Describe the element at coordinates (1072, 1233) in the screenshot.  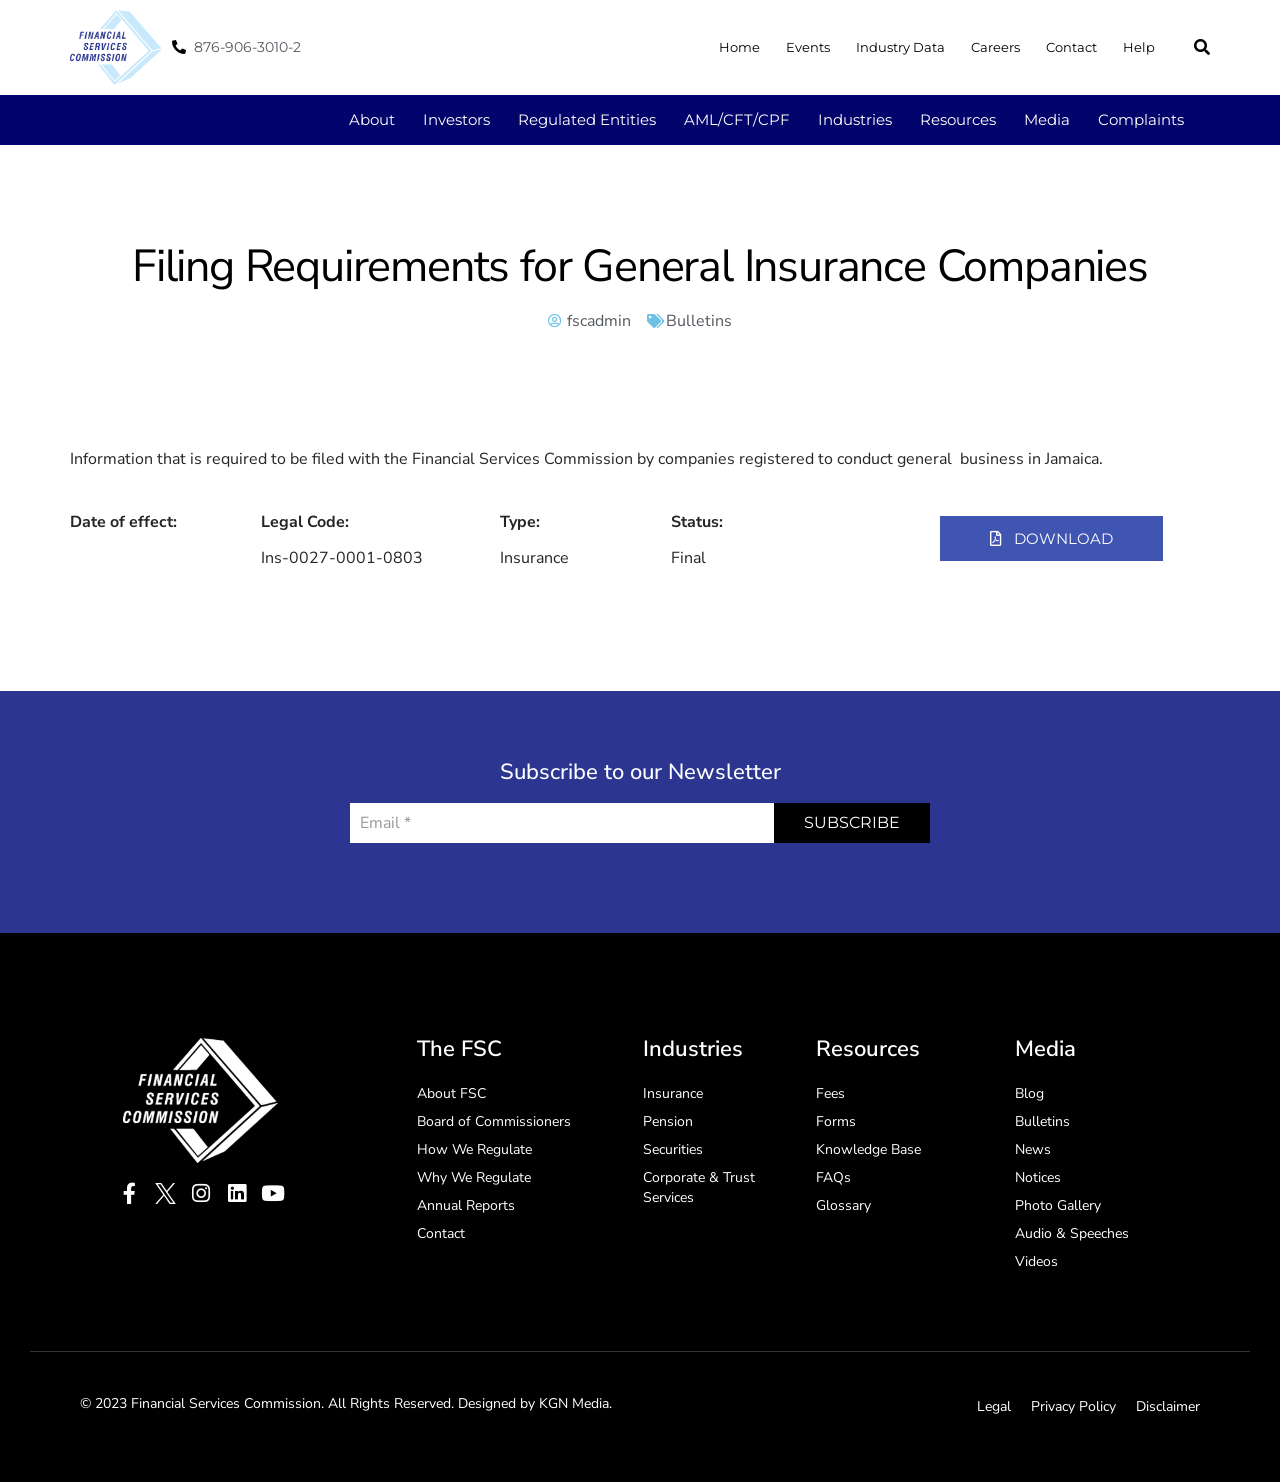
I see `Audio & Speeches` at that location.